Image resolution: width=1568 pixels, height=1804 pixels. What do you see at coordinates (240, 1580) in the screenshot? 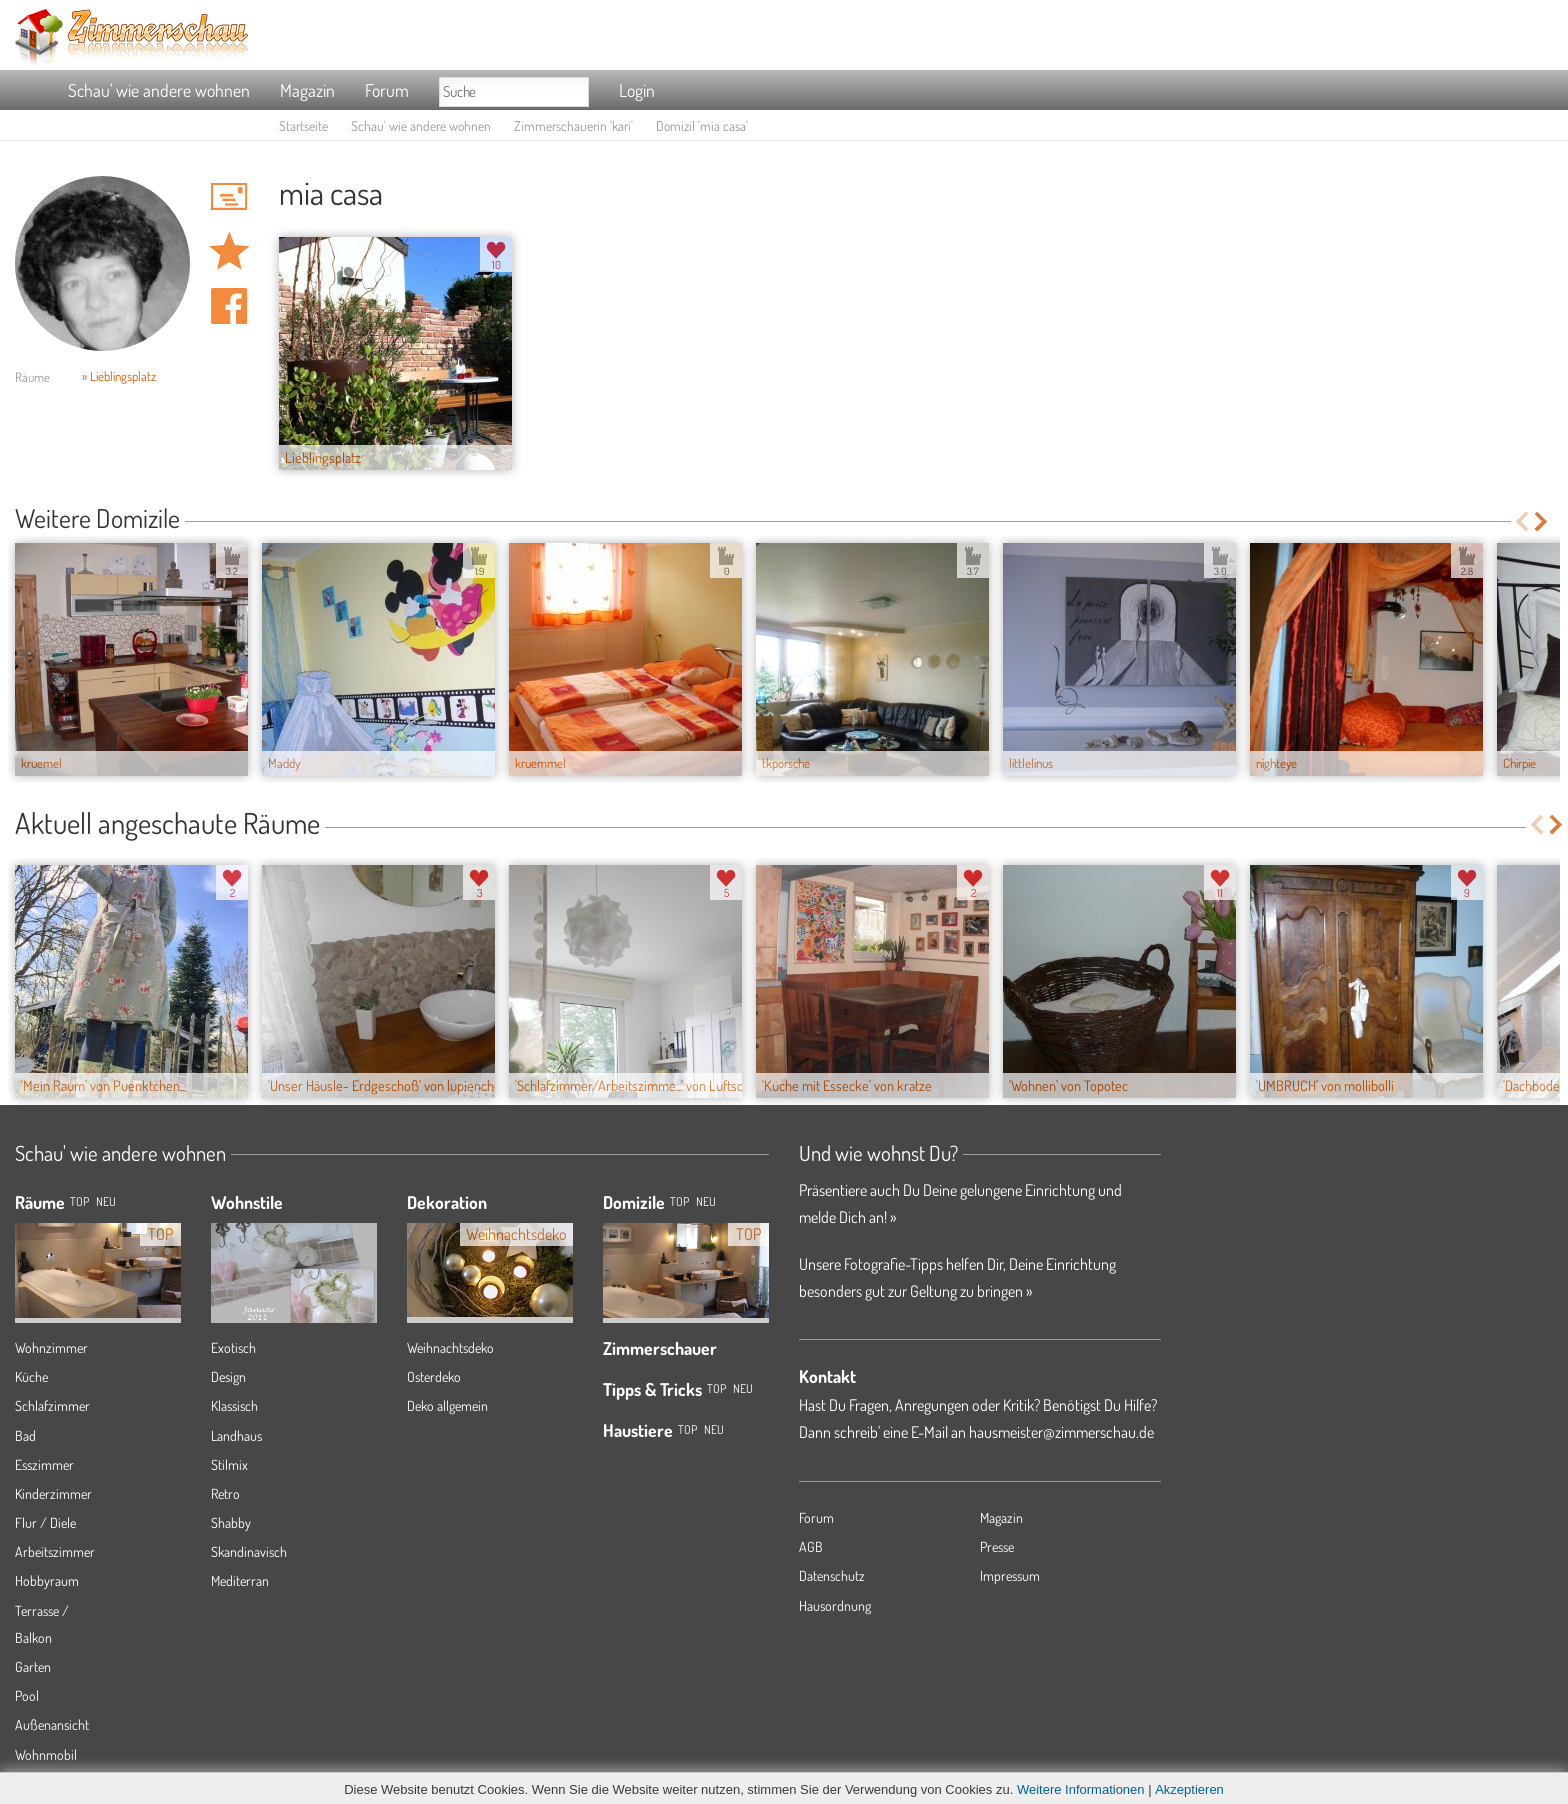
I see `Mediterran` at bounding box center [240, 1580].